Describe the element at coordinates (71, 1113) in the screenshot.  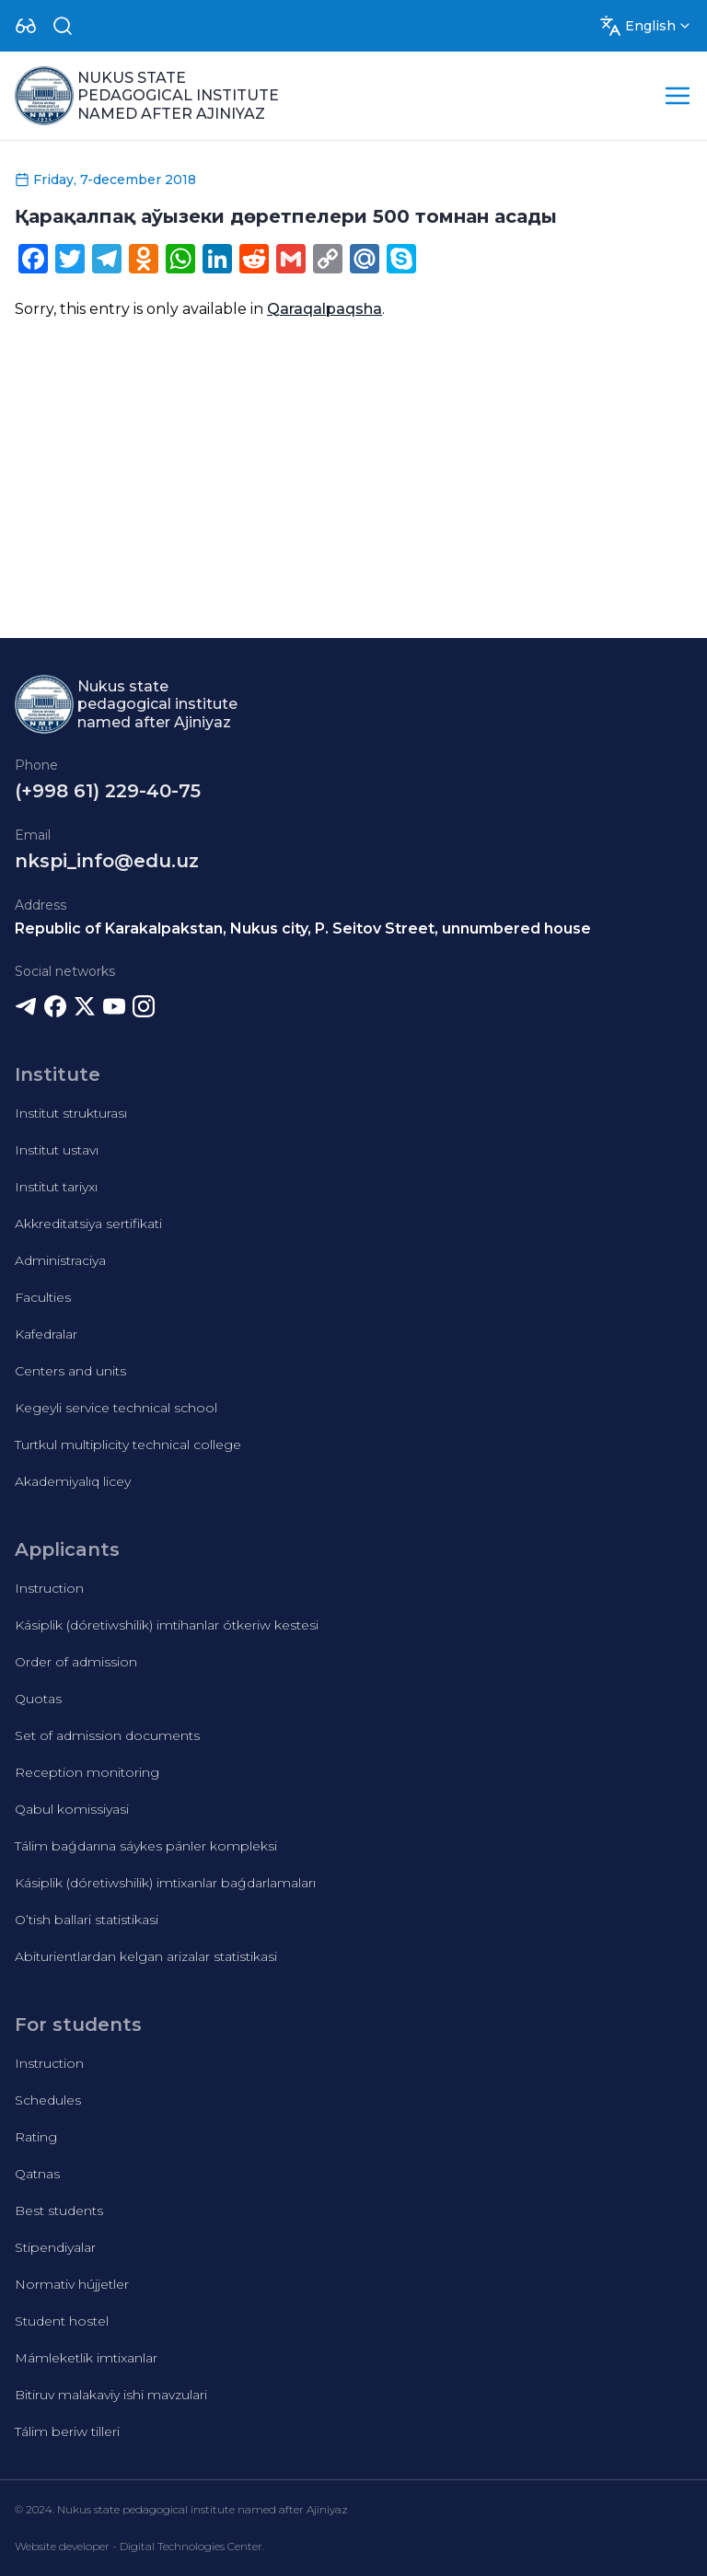
I see `Institut strukturası` at that location.